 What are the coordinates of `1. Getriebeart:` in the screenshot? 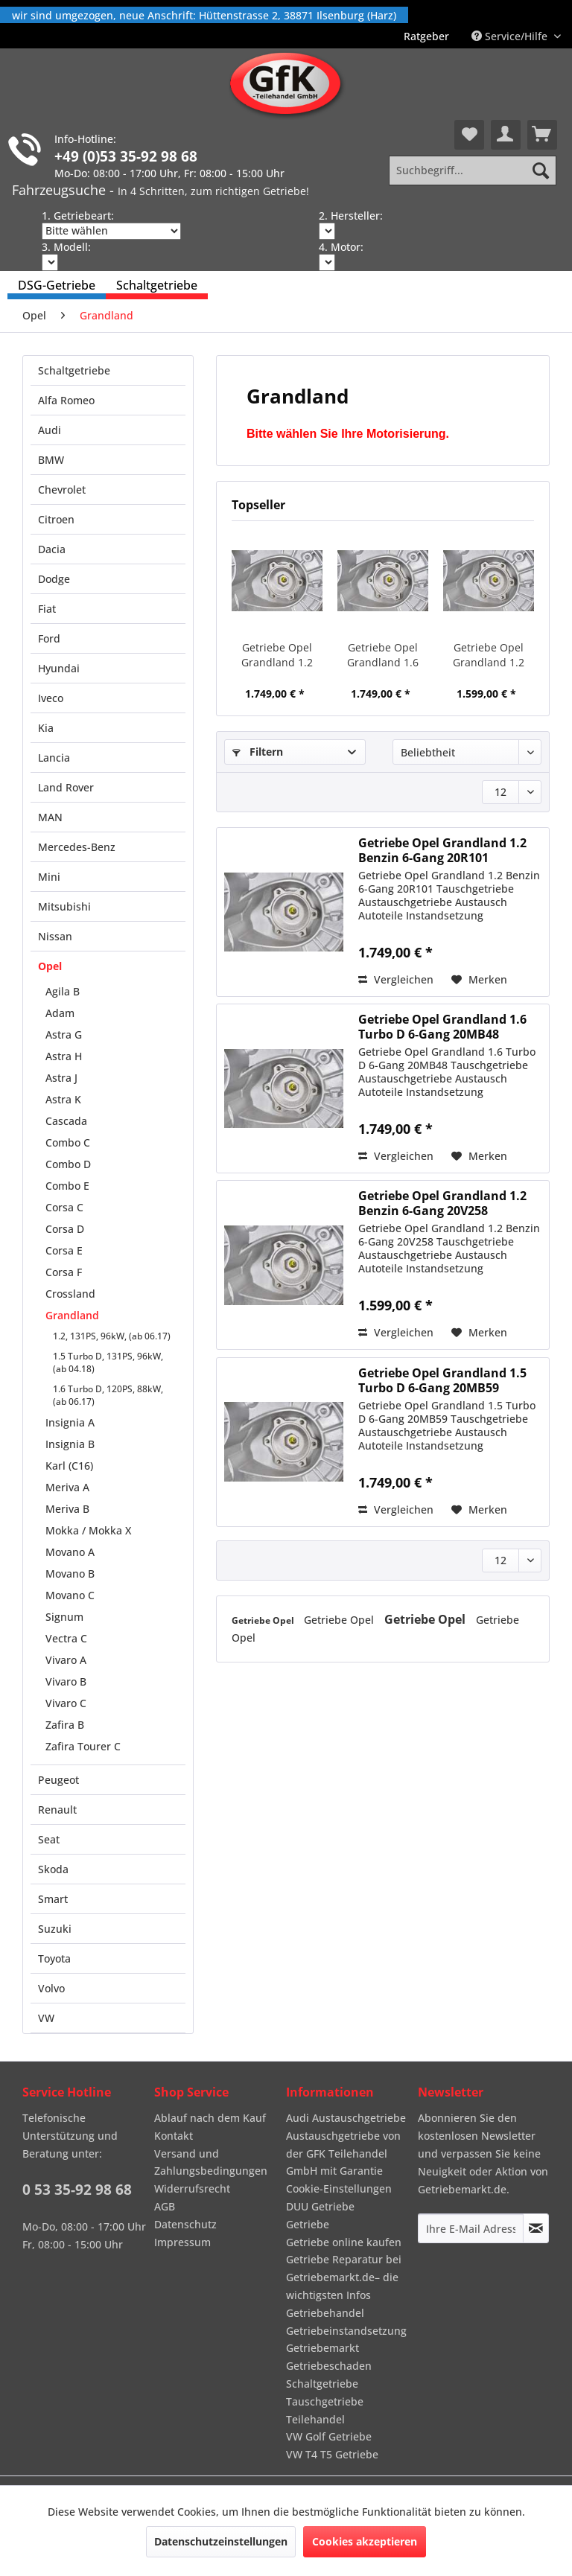 It's located at (78, 215).